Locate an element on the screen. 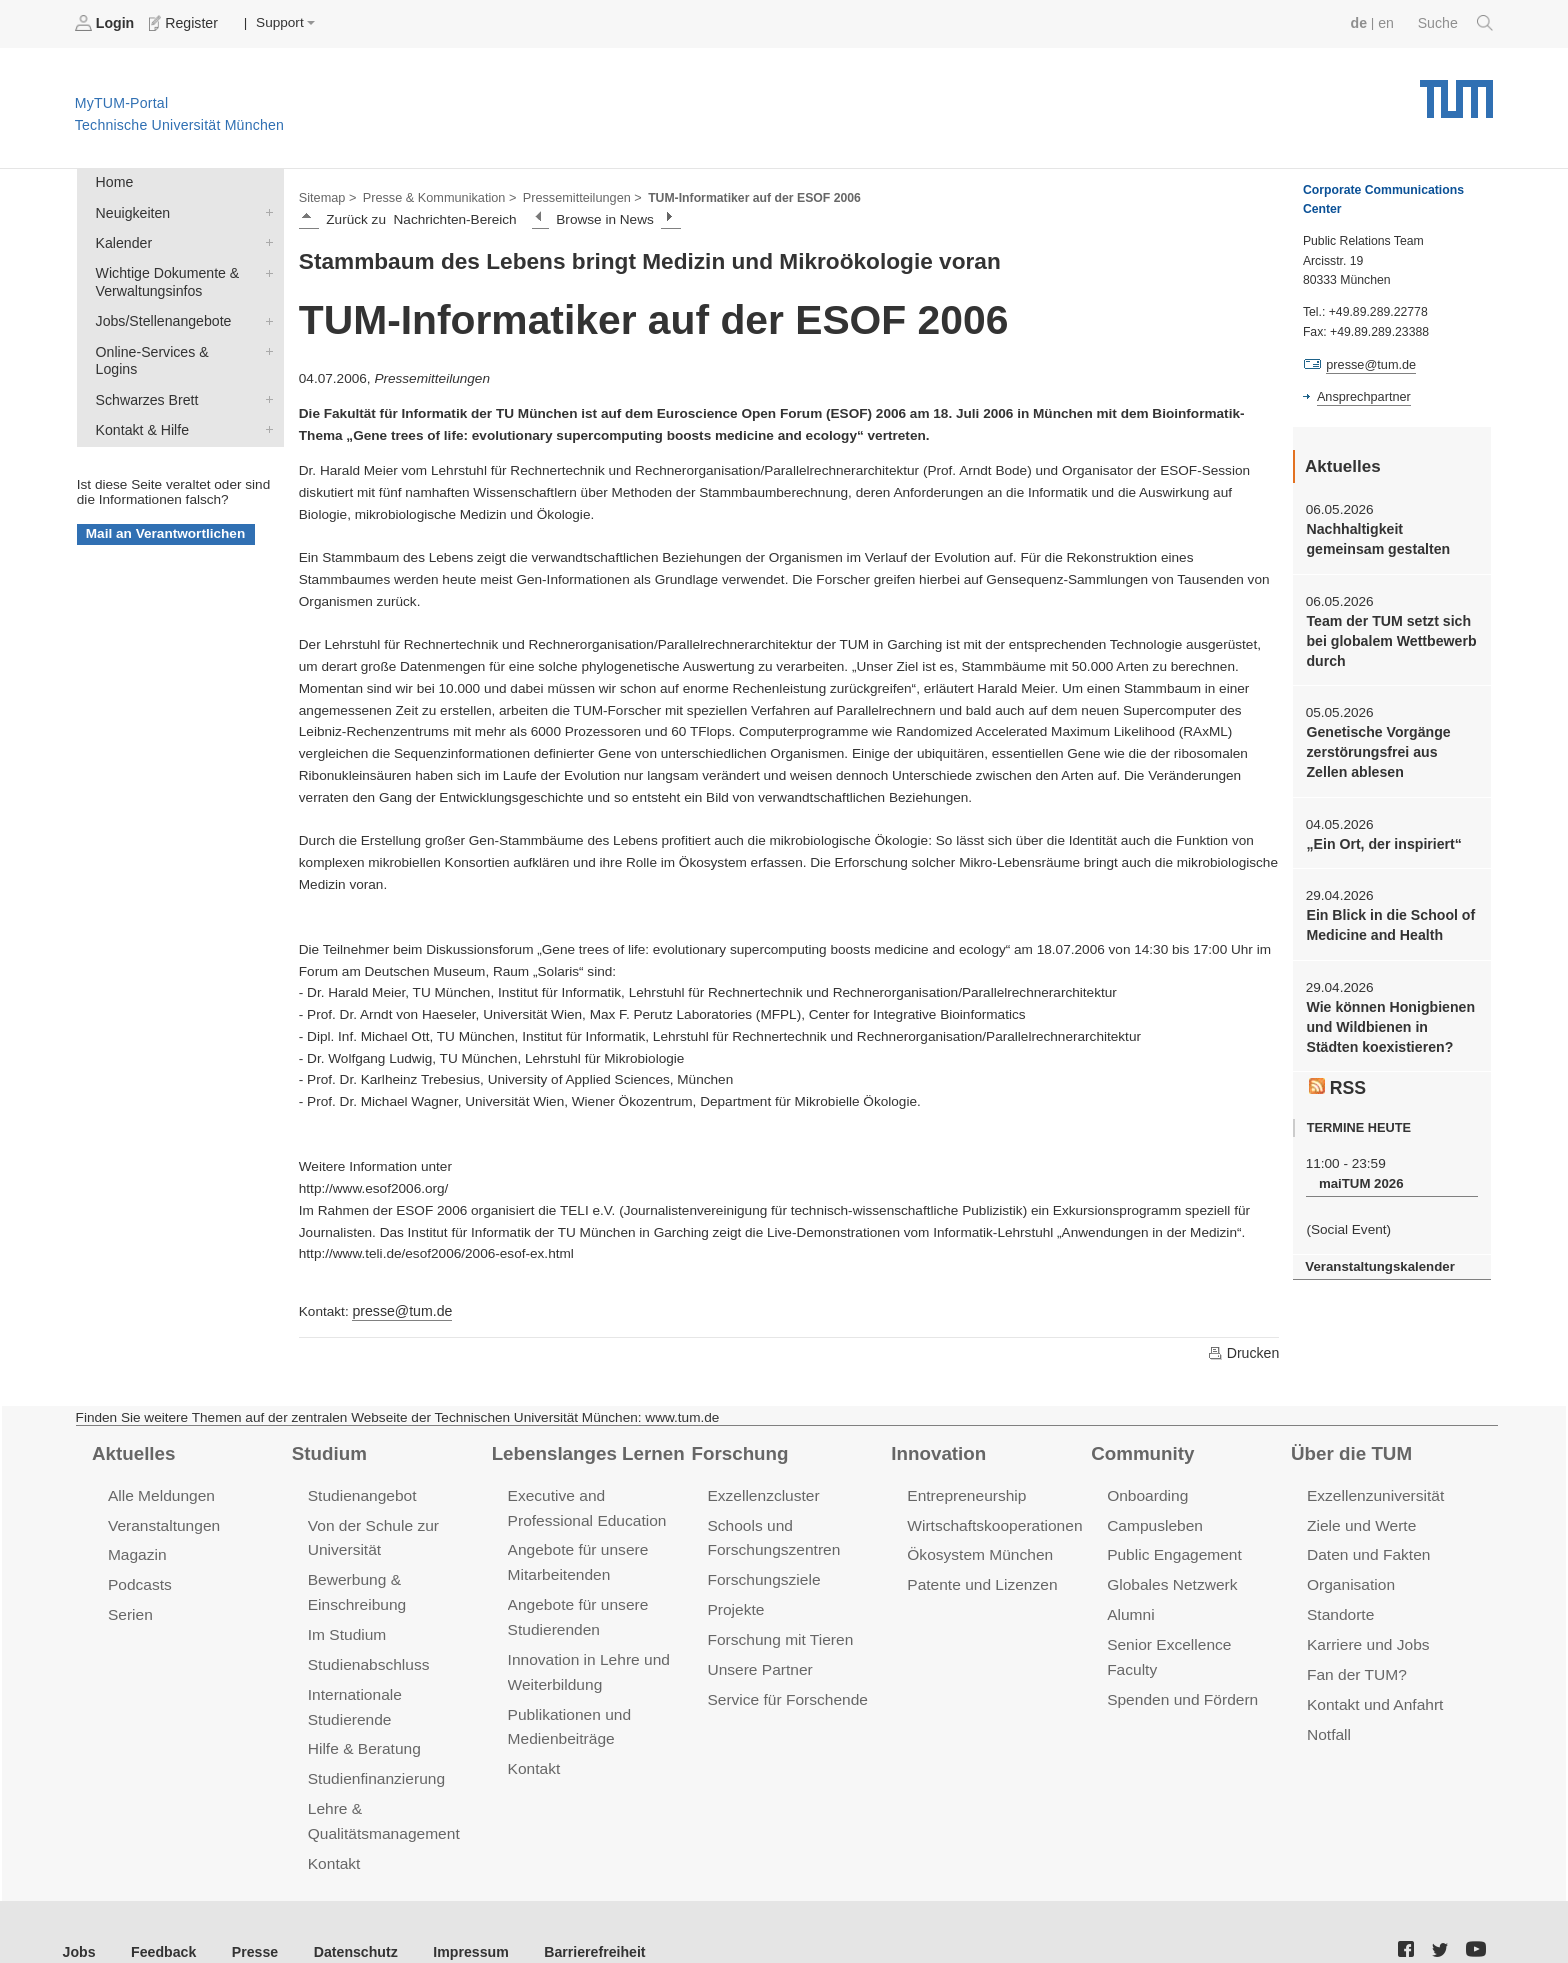 Image resolution: width=1568 pixels, height=1963 pixels. Ziele und Werte is located at coordinates (1359, 1521).